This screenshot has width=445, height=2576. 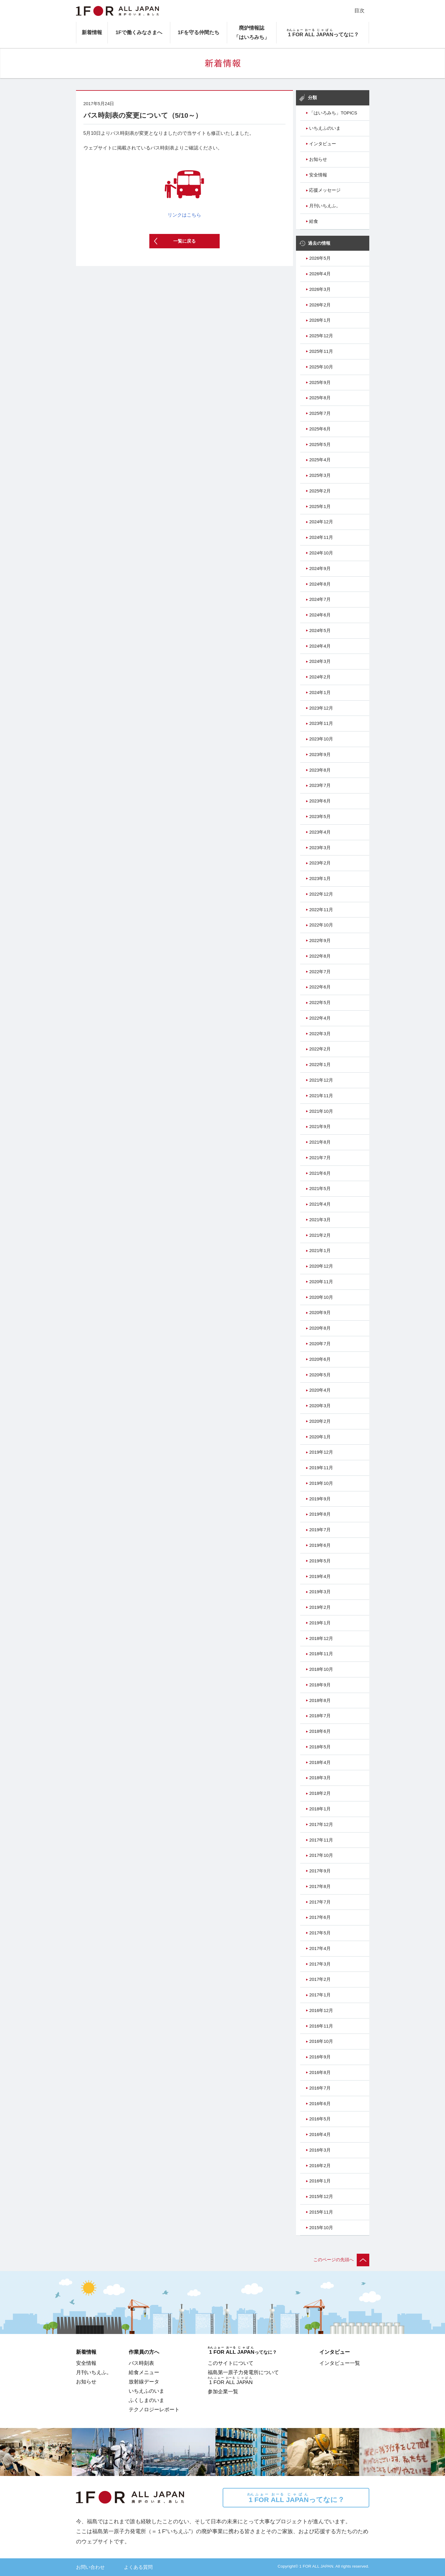 What do you see at coordinates (325, 128) in the screenshot?
I see `いちえふのいま` at bounding box center [325, 128].